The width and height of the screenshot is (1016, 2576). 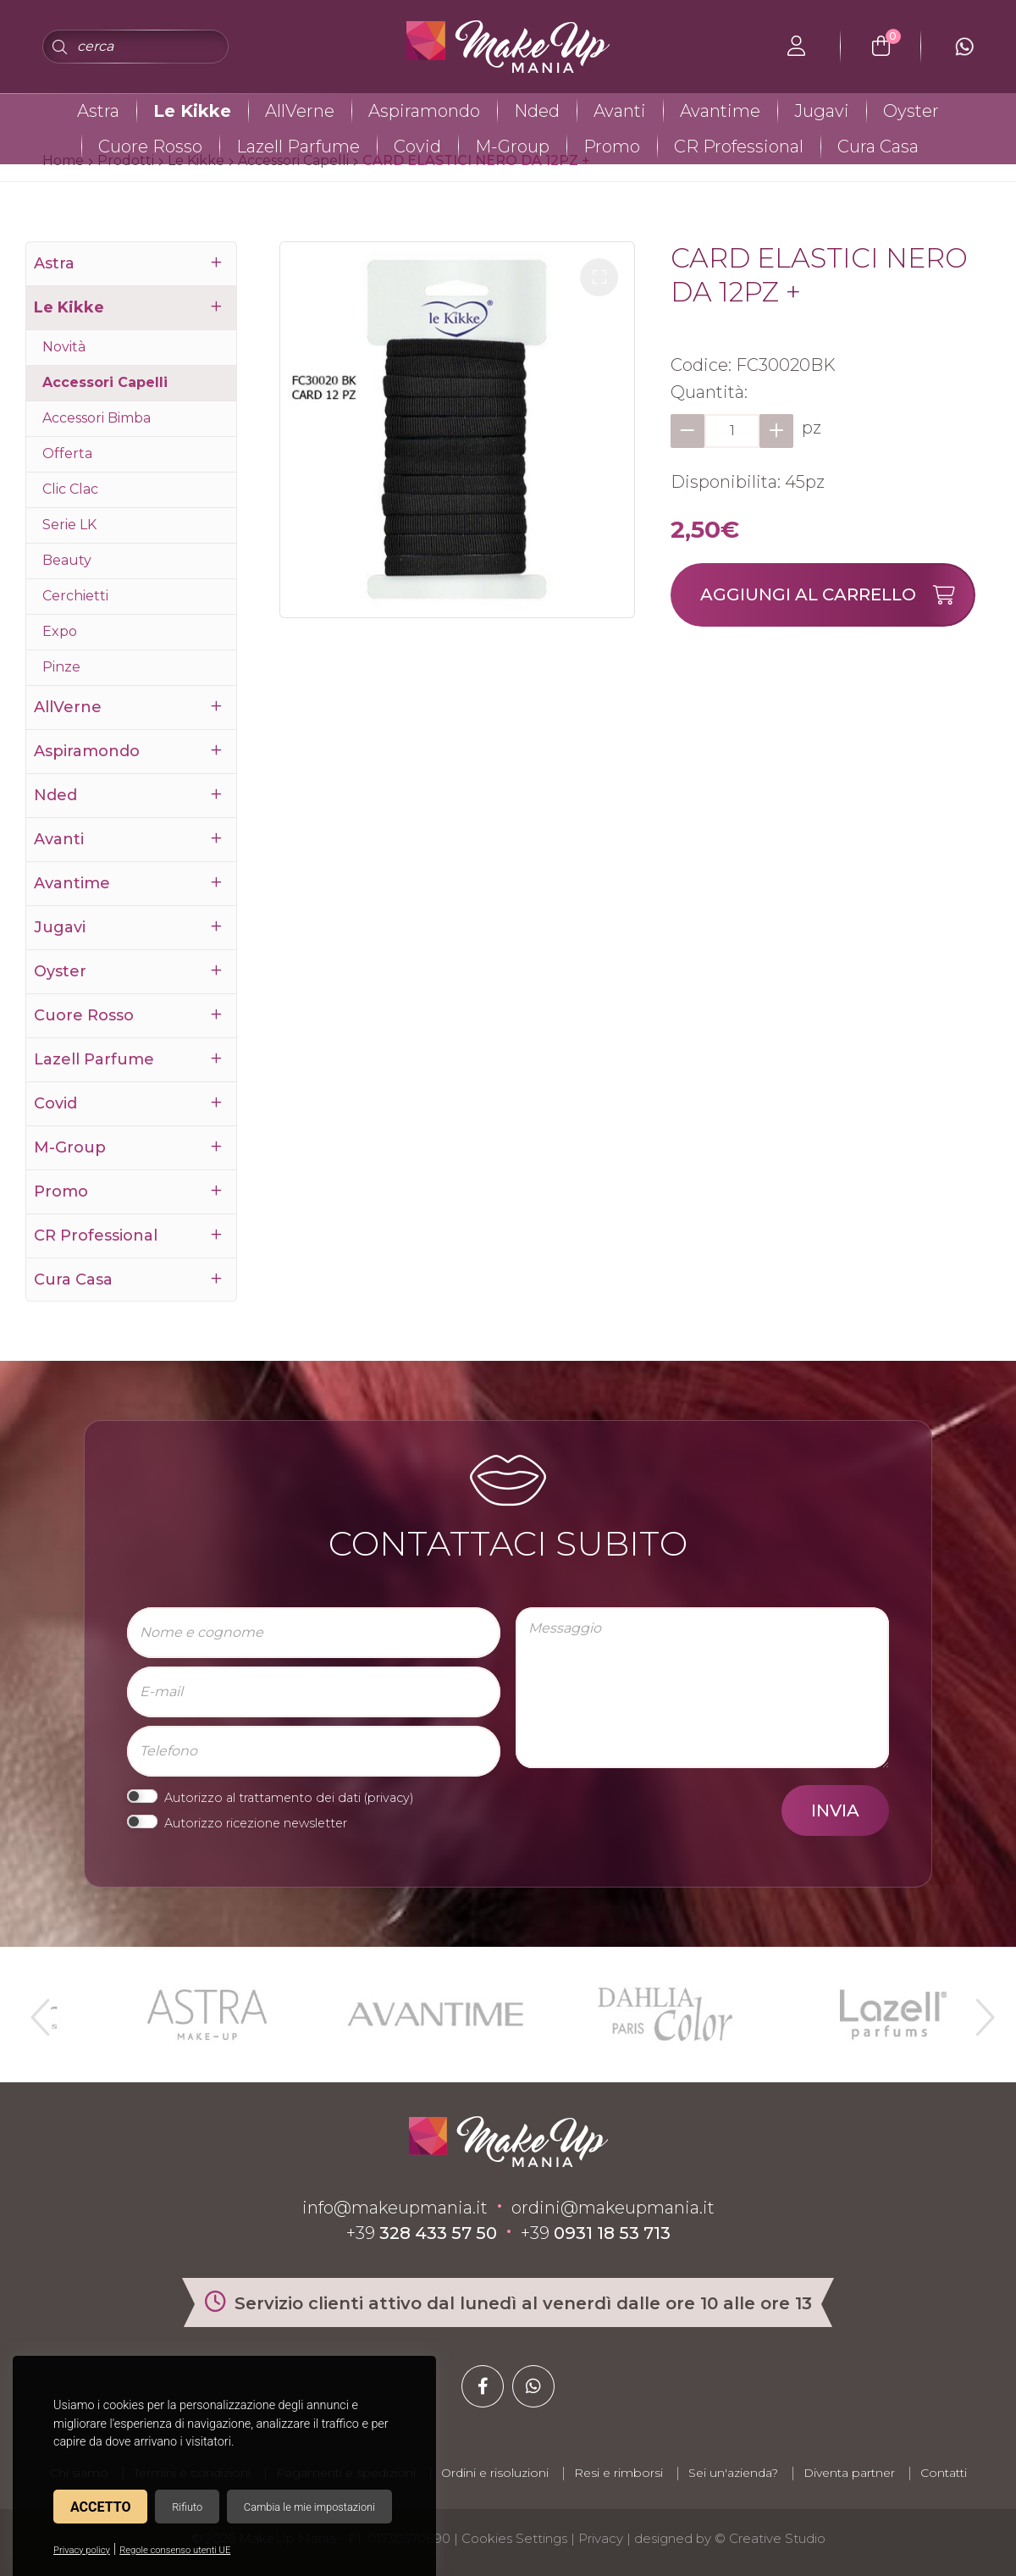 I want to click on Contatti, so click(x=943, y=2472).